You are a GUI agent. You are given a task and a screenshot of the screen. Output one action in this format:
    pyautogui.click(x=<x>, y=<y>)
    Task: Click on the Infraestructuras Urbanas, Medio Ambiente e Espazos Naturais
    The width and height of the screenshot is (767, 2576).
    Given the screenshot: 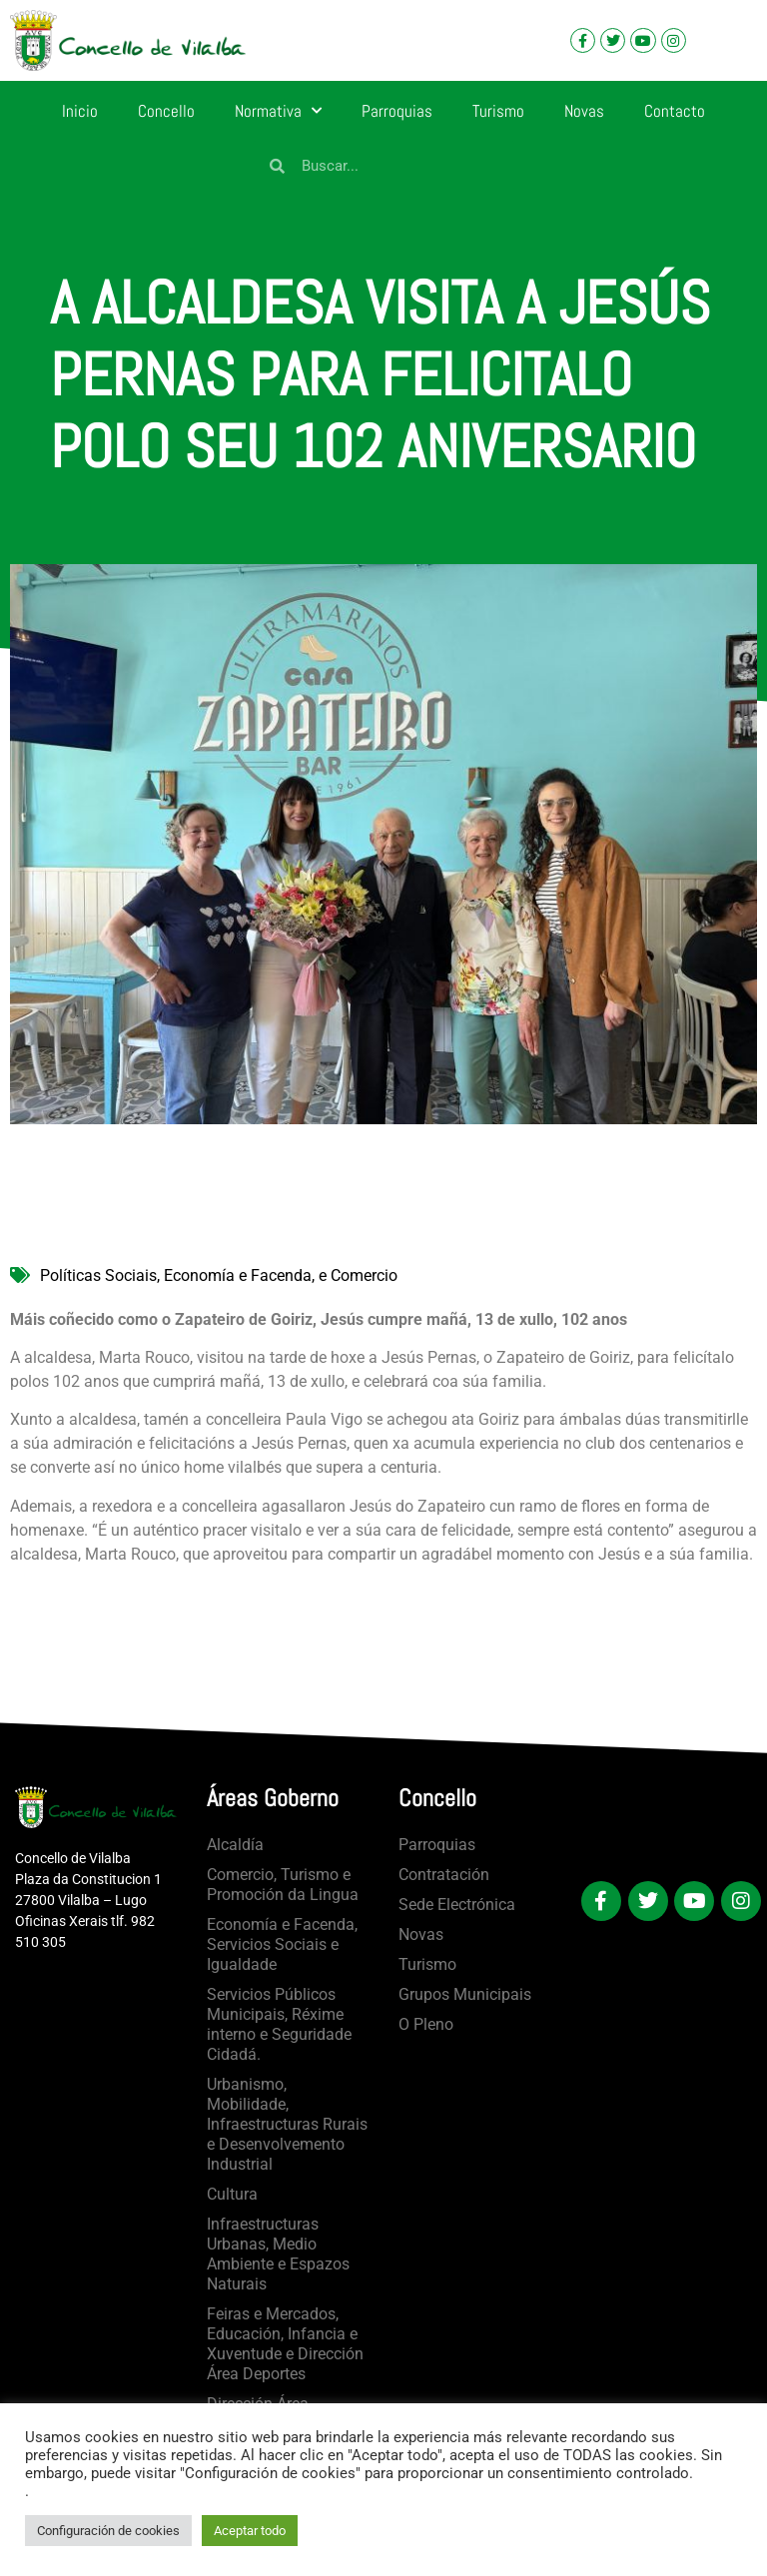 What is the action you would take?
    pyautogui.click(x=278, y=2254)
    